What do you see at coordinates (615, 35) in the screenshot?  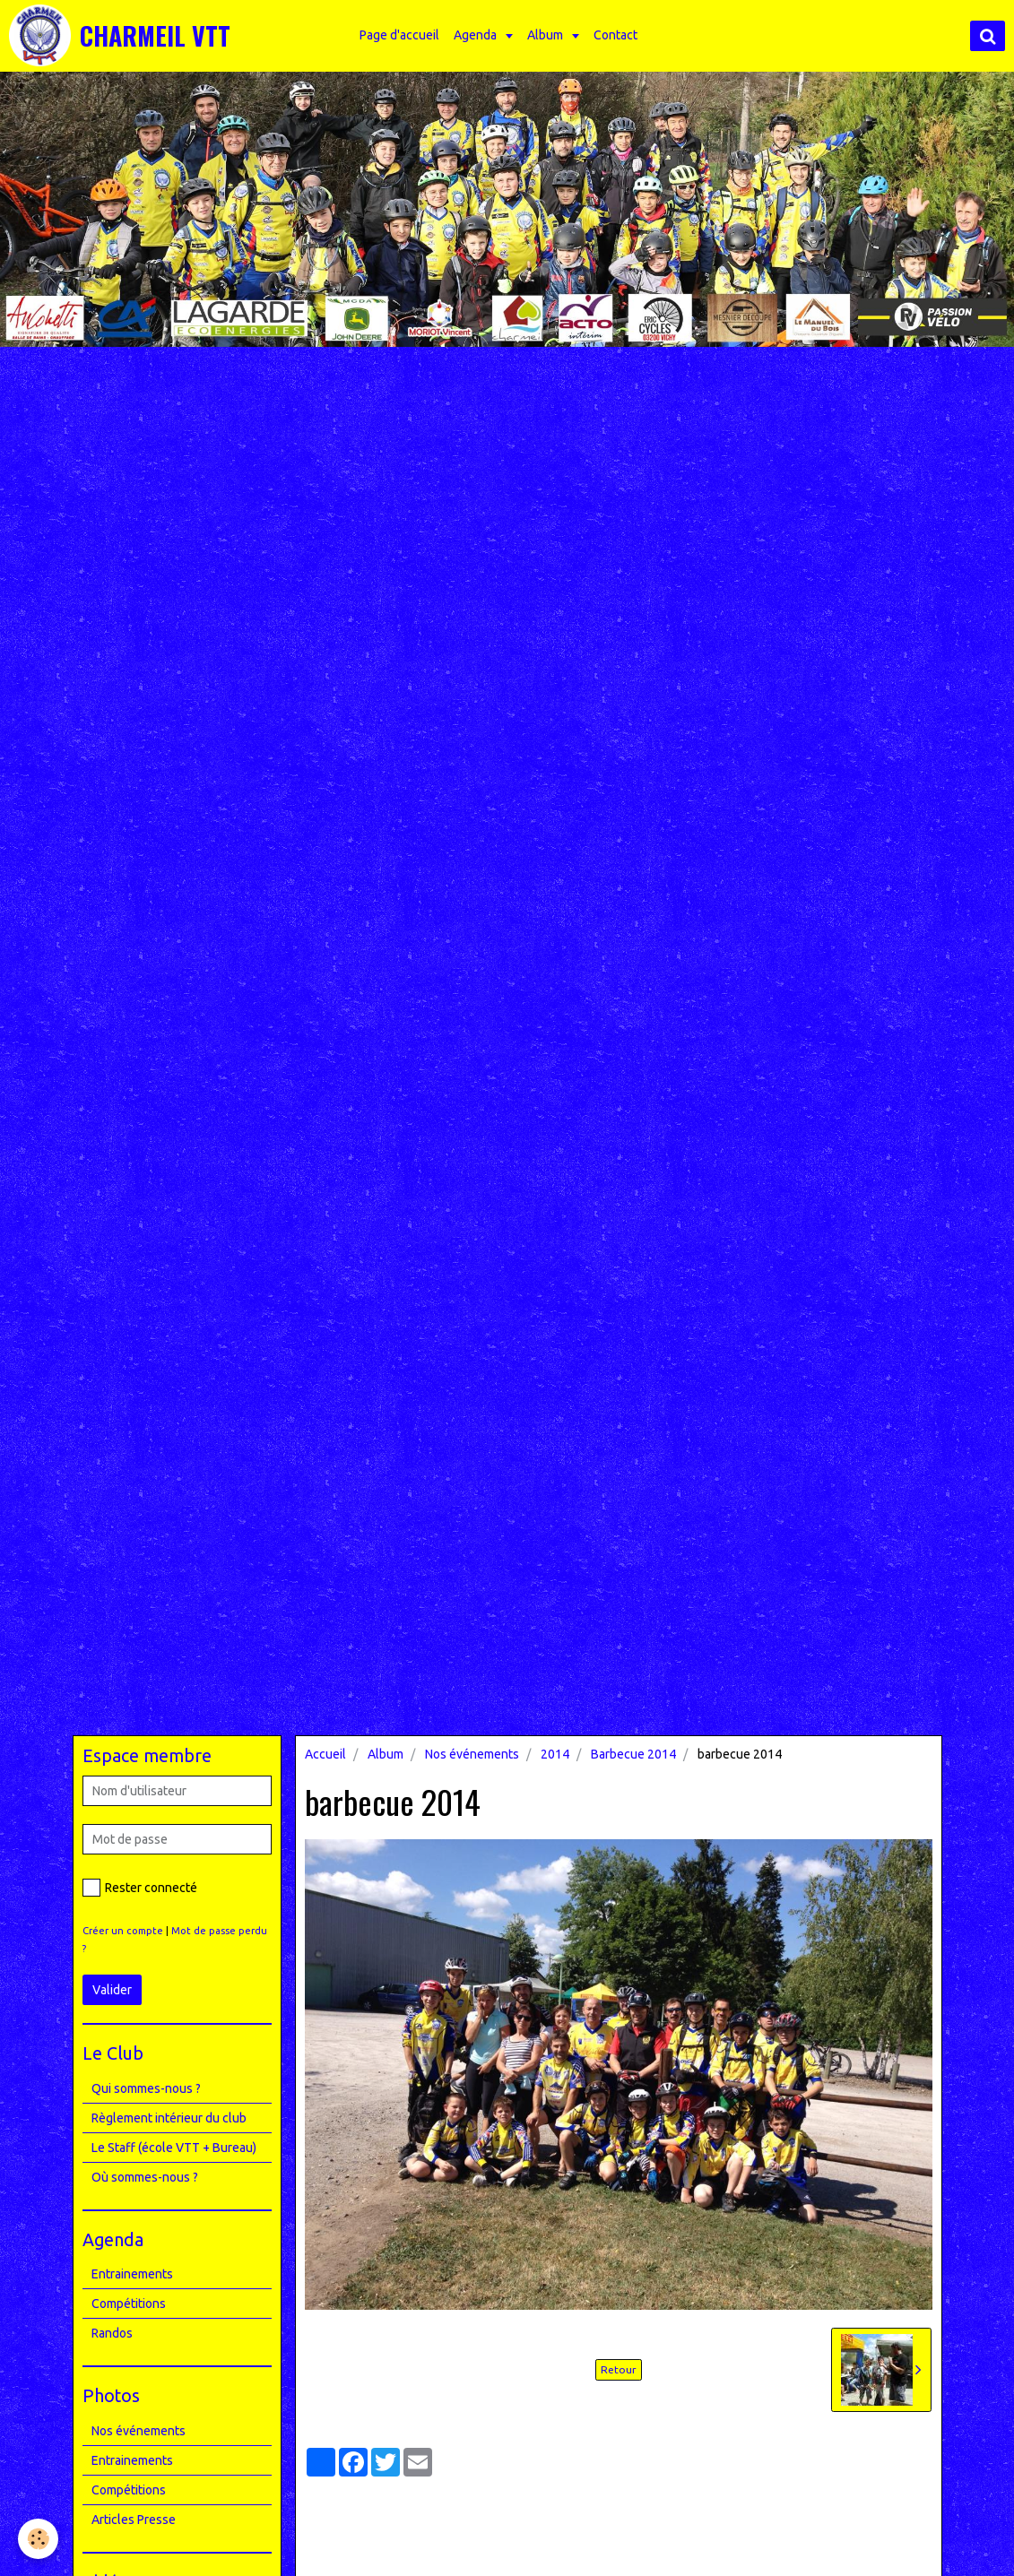 I see `Contact` at bounding box center [615, 35].